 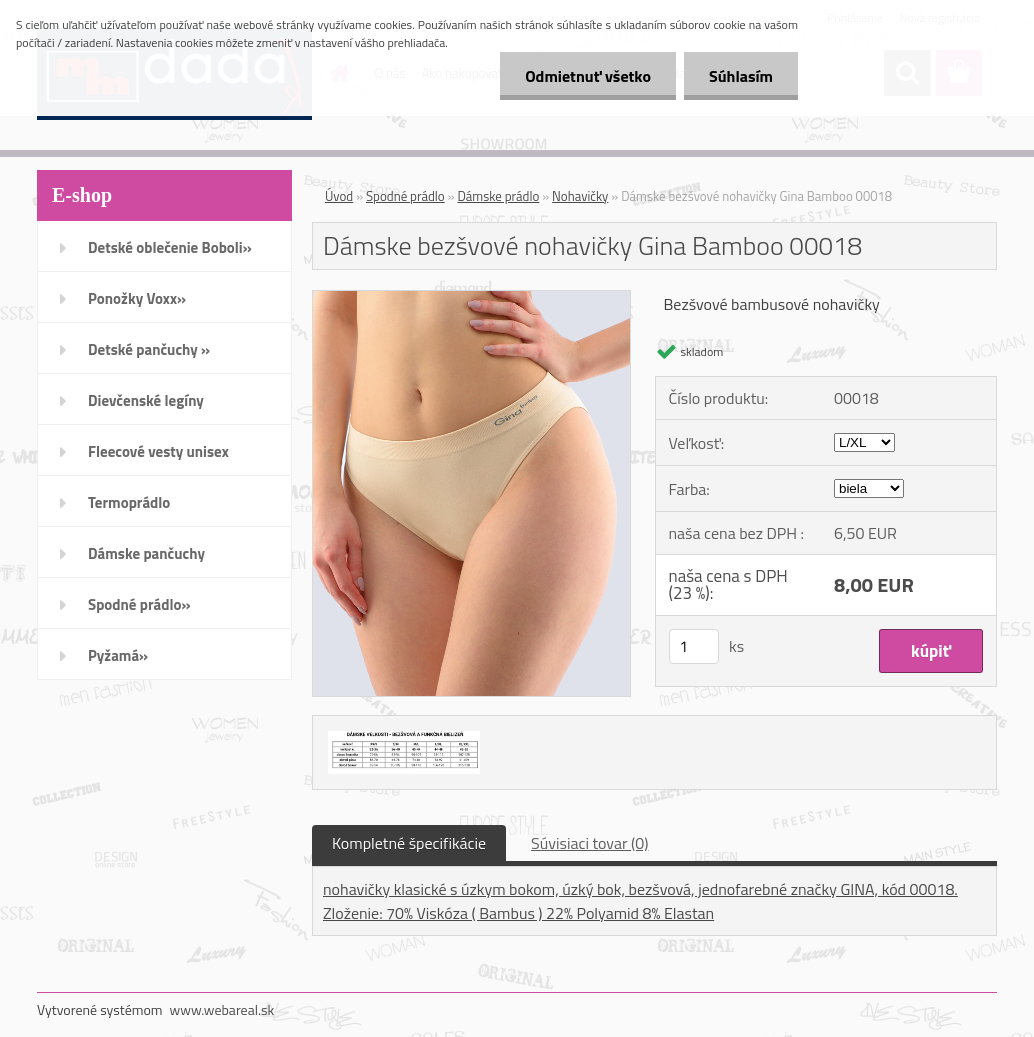 I want to click on Nohavičky, so click(x=580, y=196).